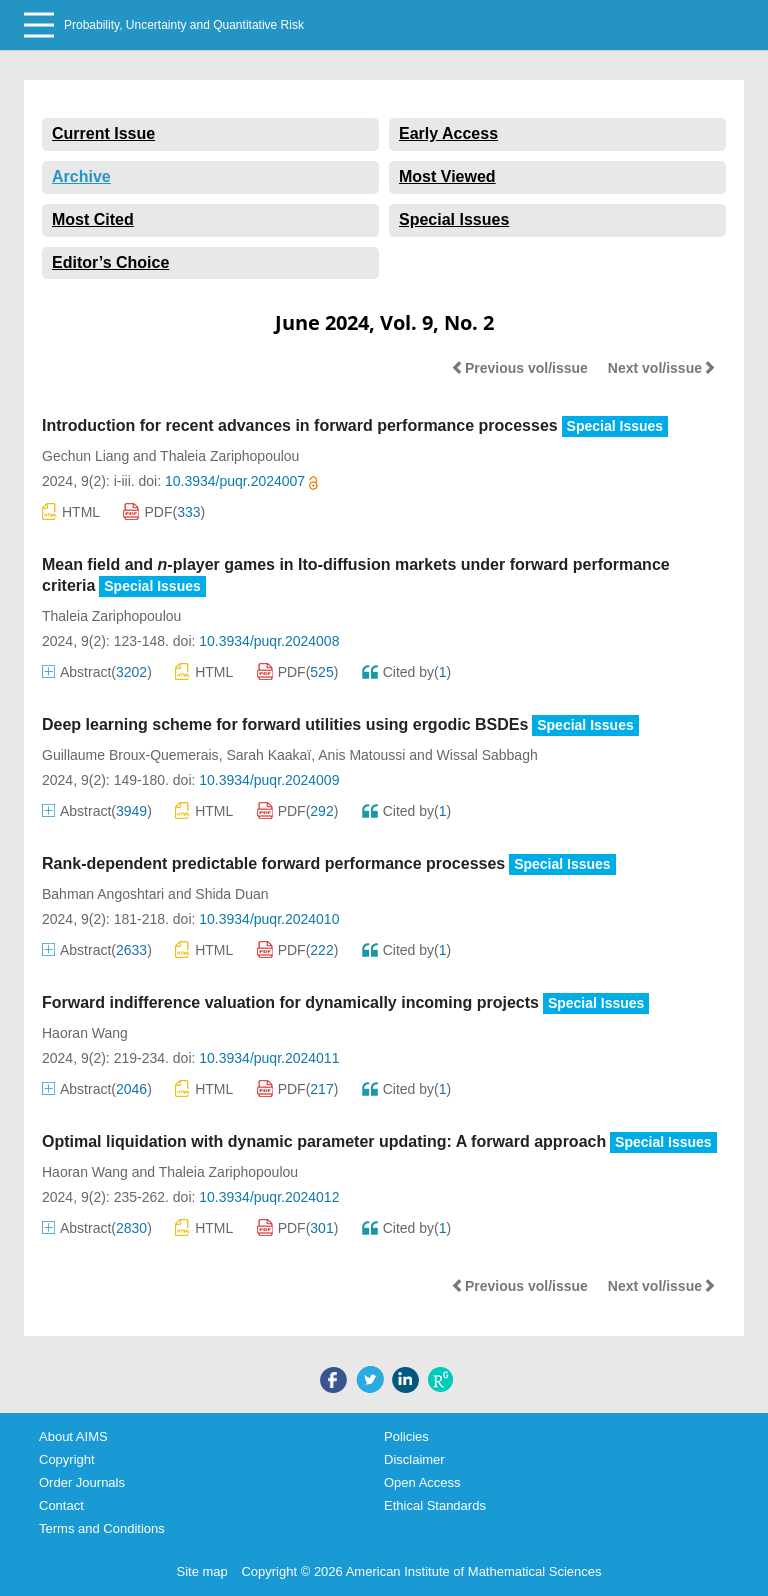 The height and width of the screenshot is (1596, 768). Describe the element at coordinates (231, 894) in the screenshot. I see `Shida Duan` at that location.